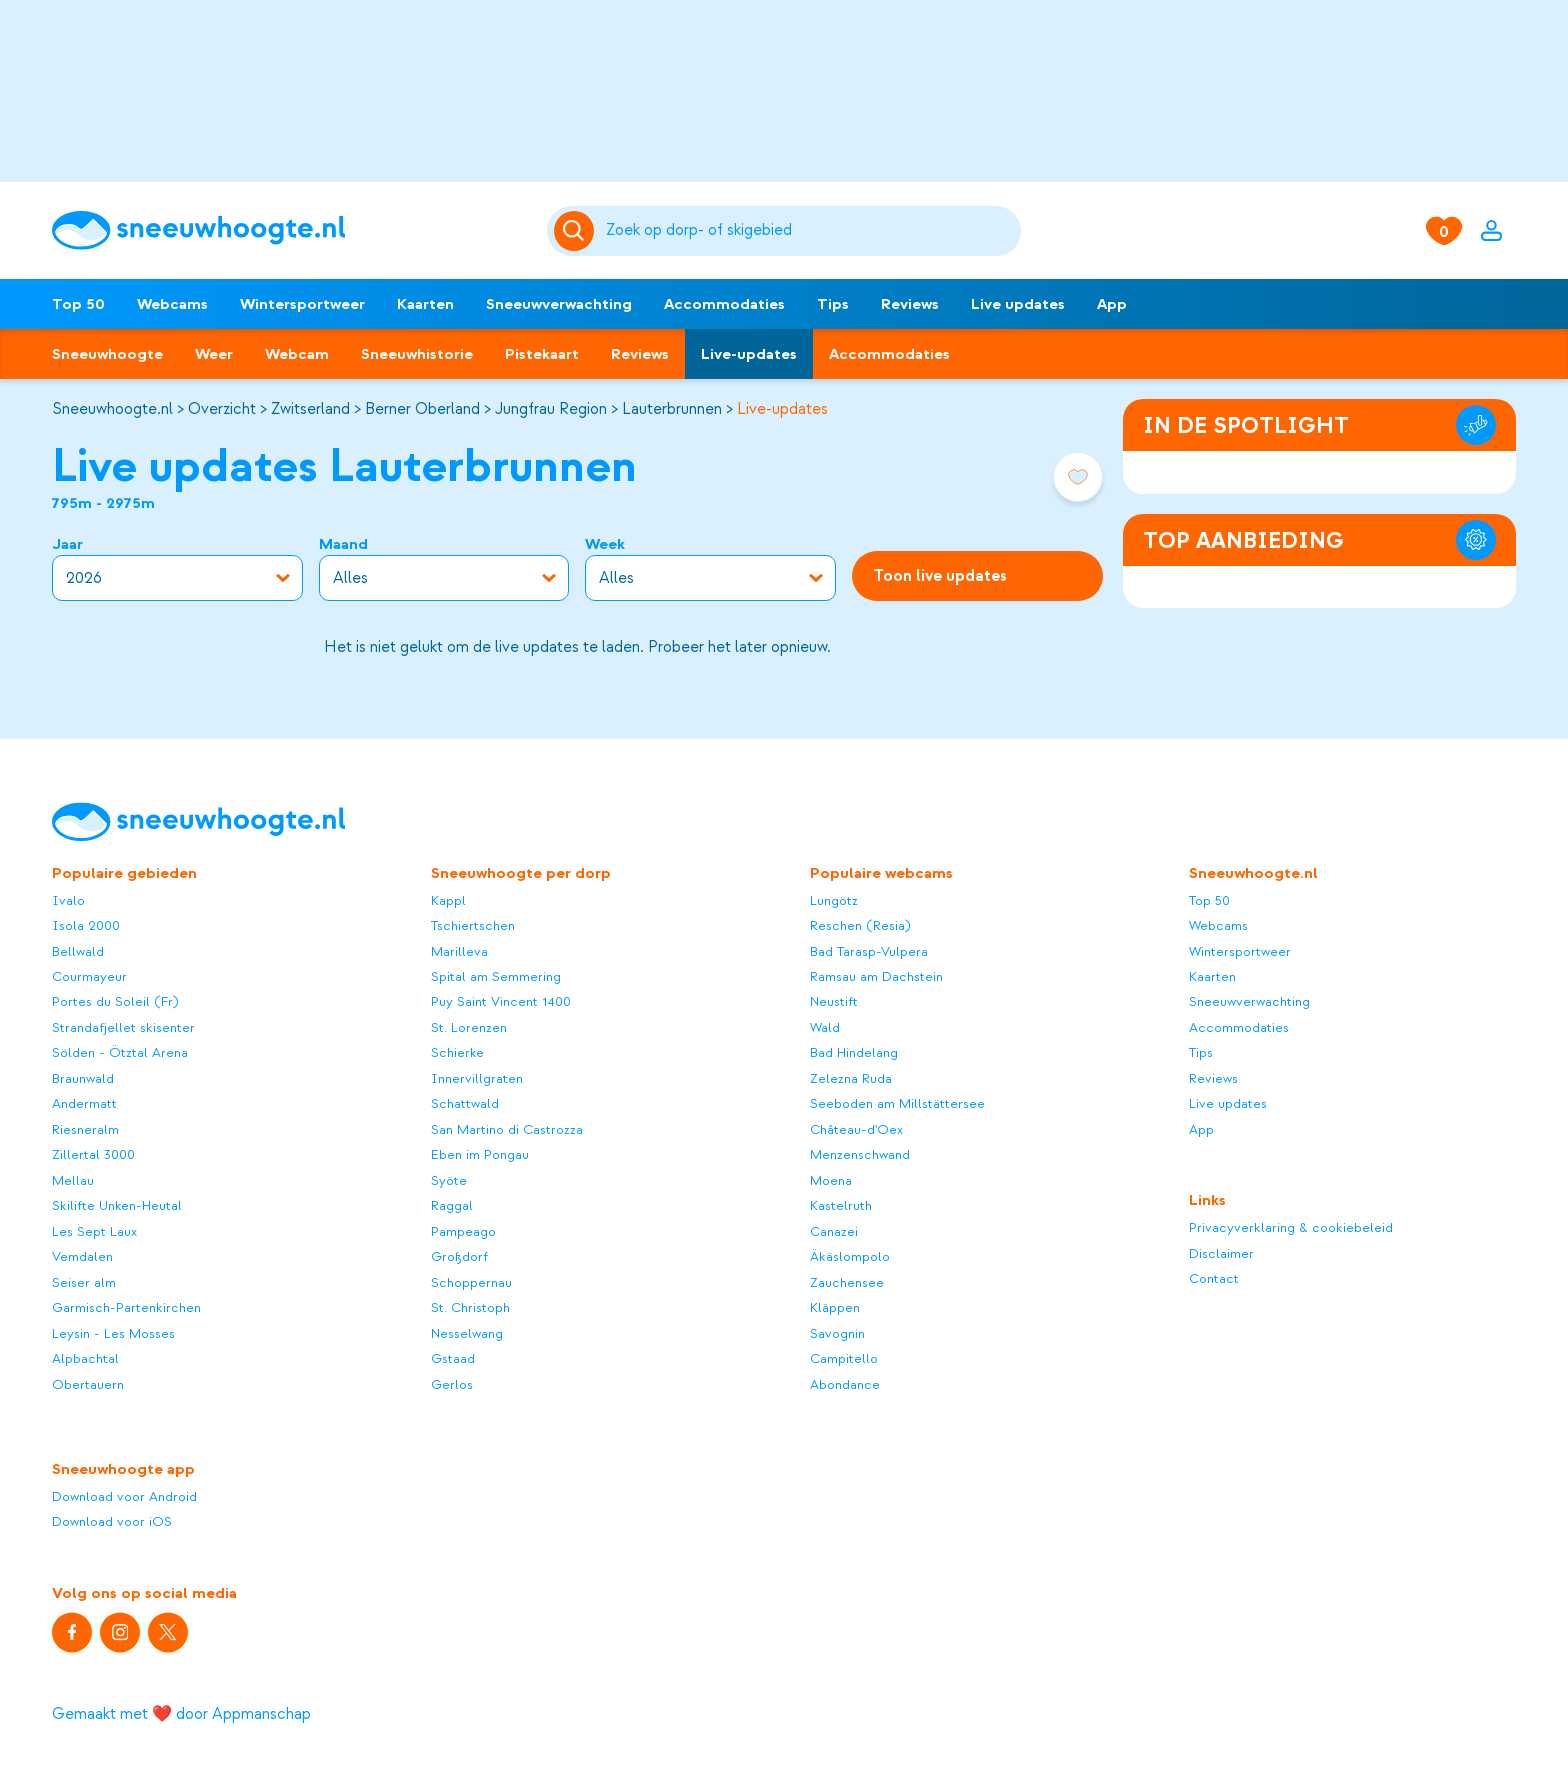 The width and height of the screenshot is (1568, 1789). Describe the element at coordinates (551, 409) in the screenshot. I see `Jungfrau Region` at that location.